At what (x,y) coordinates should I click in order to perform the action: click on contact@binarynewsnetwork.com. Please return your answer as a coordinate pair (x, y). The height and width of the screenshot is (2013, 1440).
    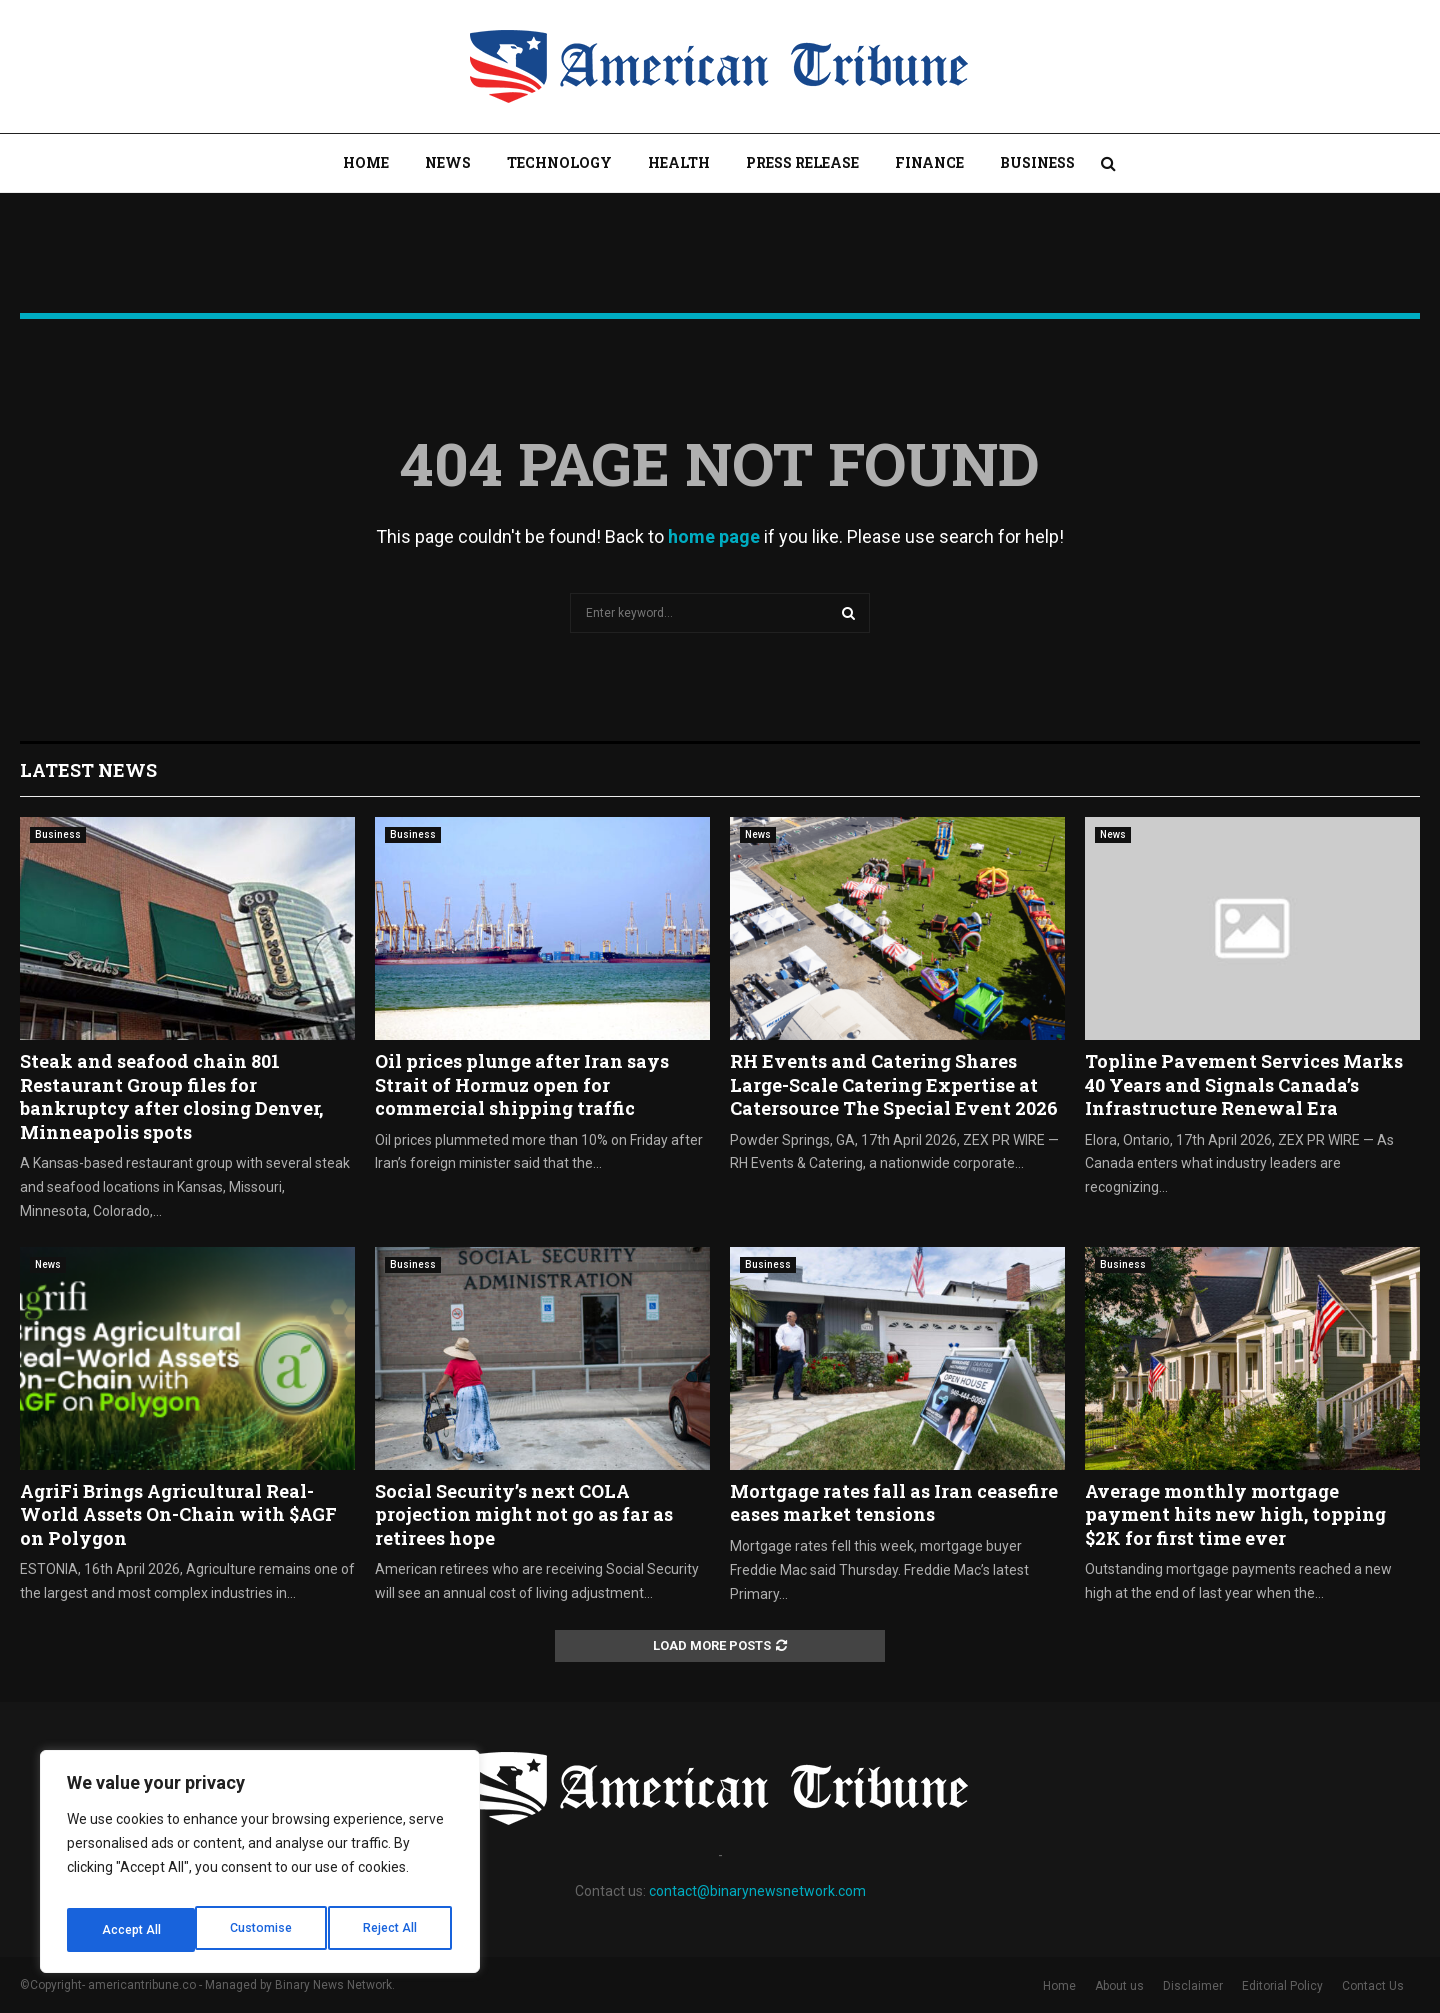
    Looking at the image, I should click on (757, 1891).